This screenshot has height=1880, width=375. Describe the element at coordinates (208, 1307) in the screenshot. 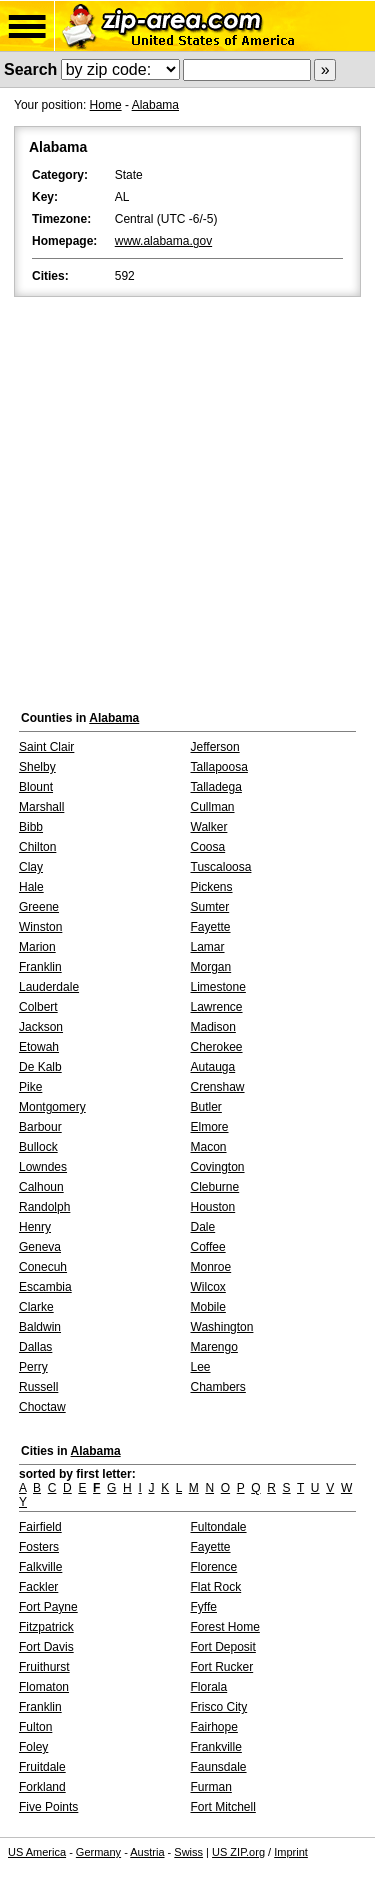

I see `Mobile` at that location.